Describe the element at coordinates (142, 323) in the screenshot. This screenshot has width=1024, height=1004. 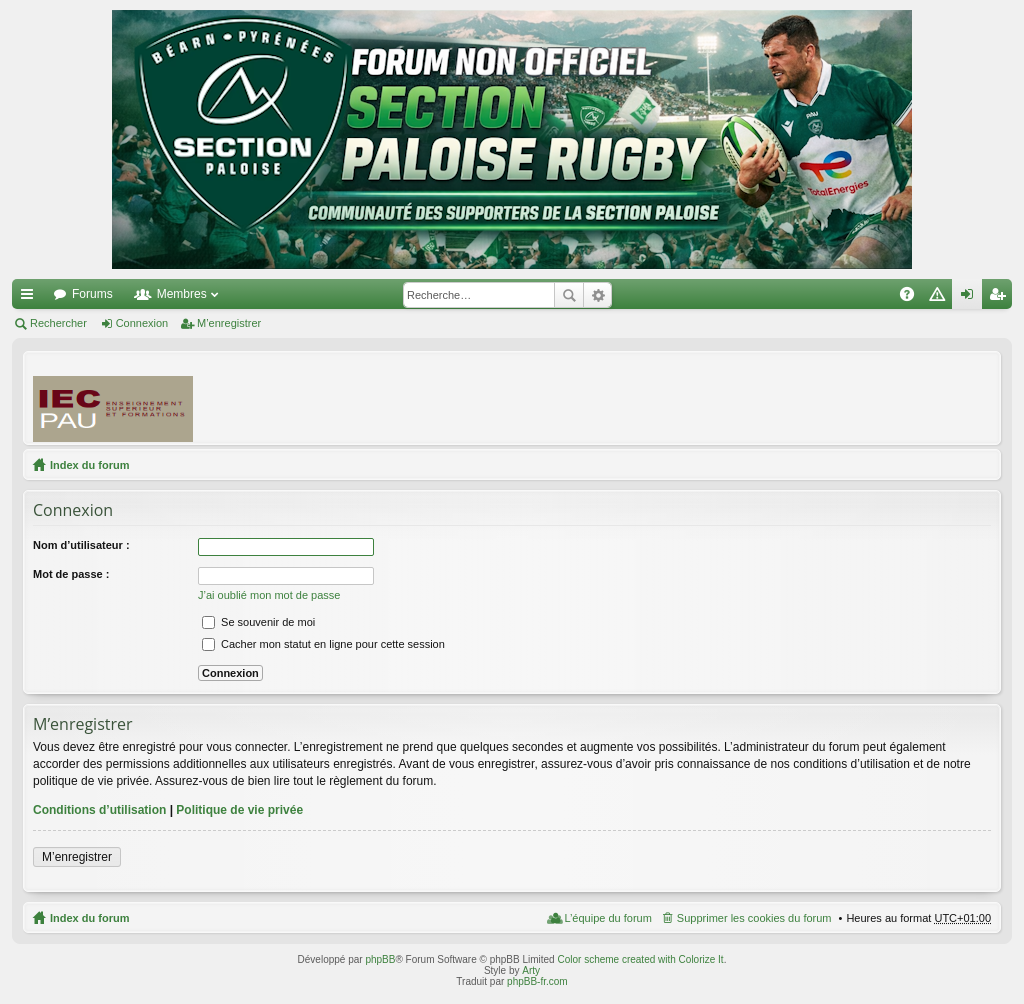
I see `Connexion` at that location.